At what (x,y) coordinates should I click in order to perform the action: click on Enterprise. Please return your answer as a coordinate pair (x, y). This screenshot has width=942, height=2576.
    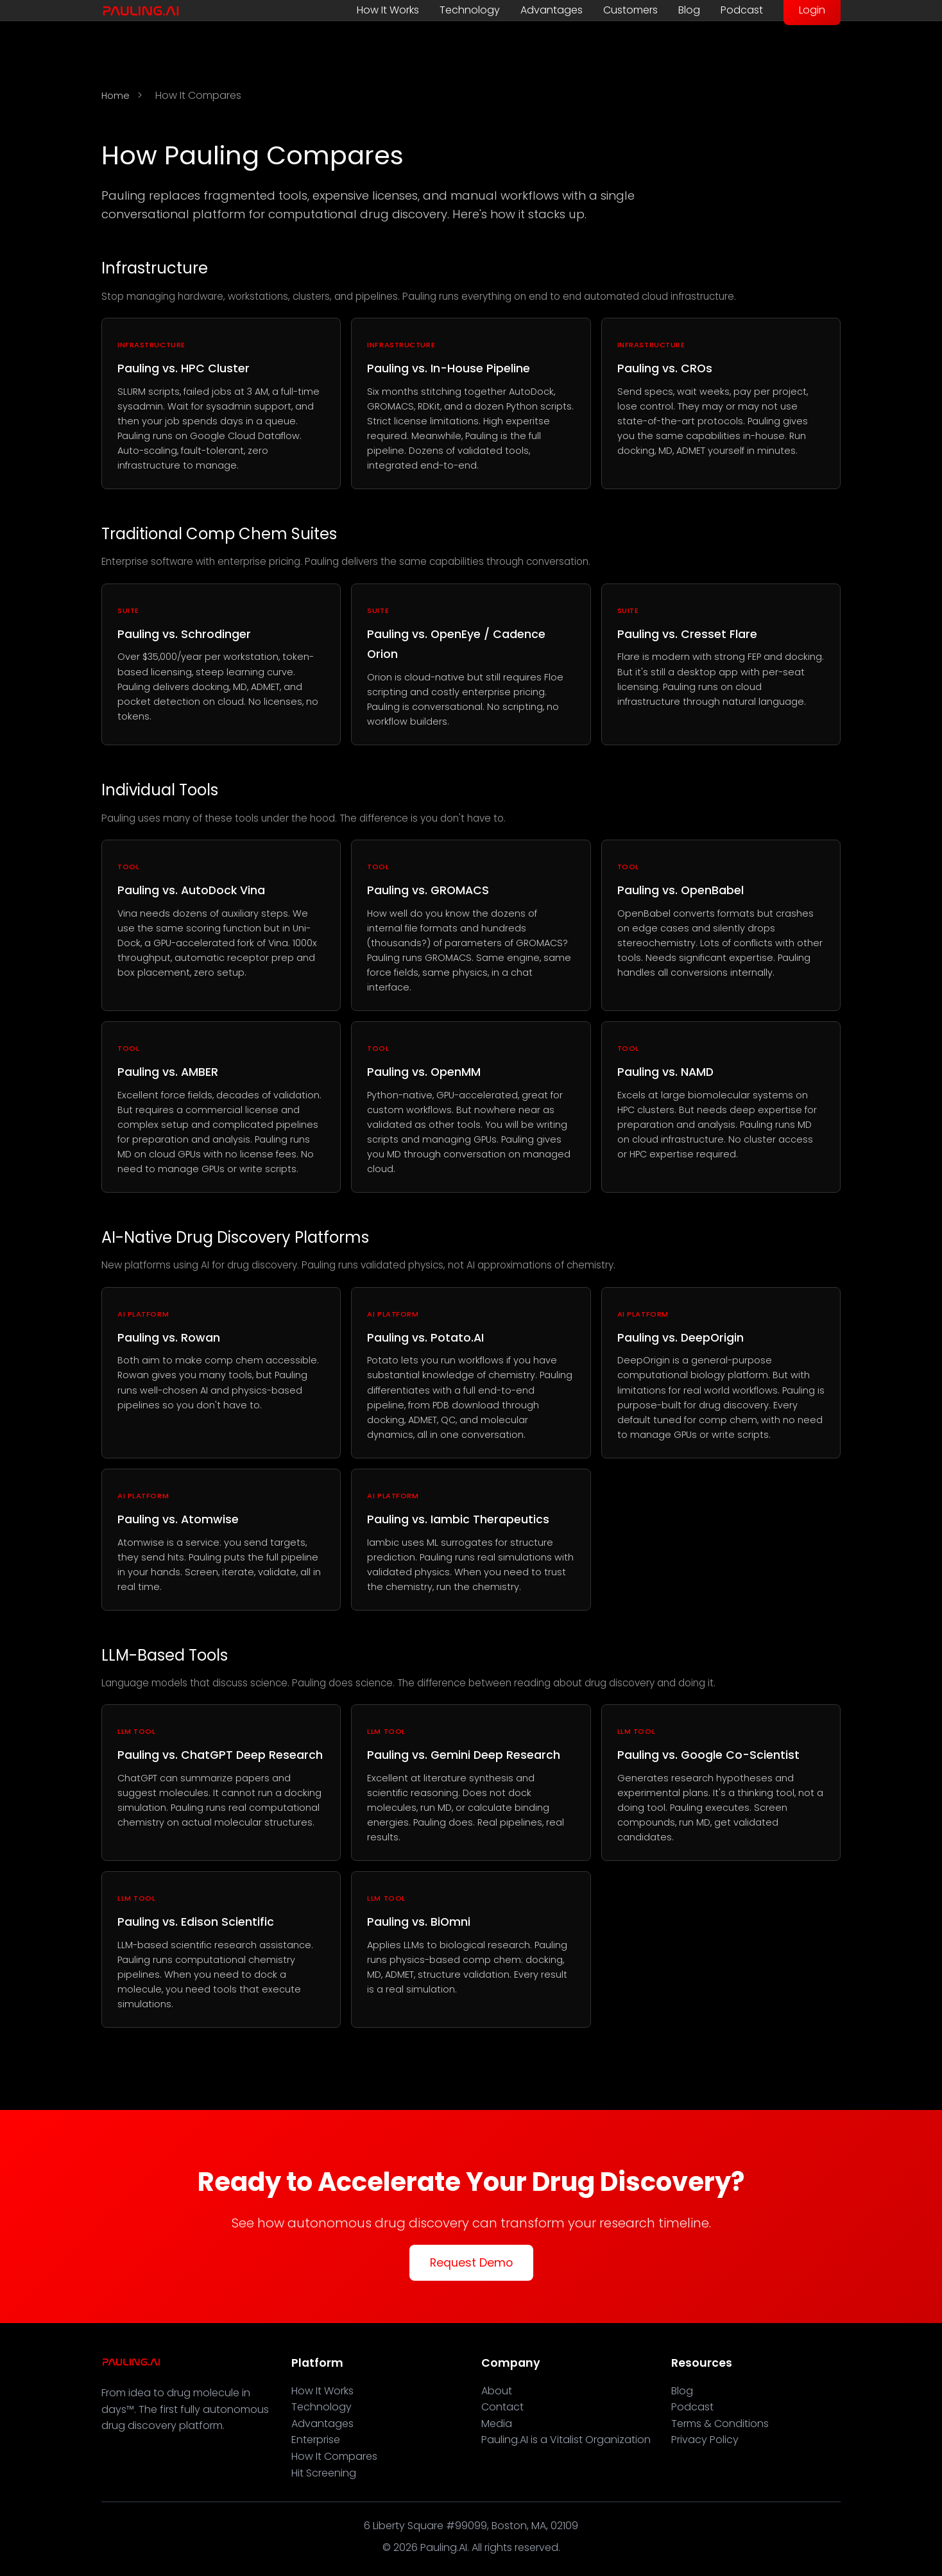
    Looking at the image, I should click on (315, 2439).